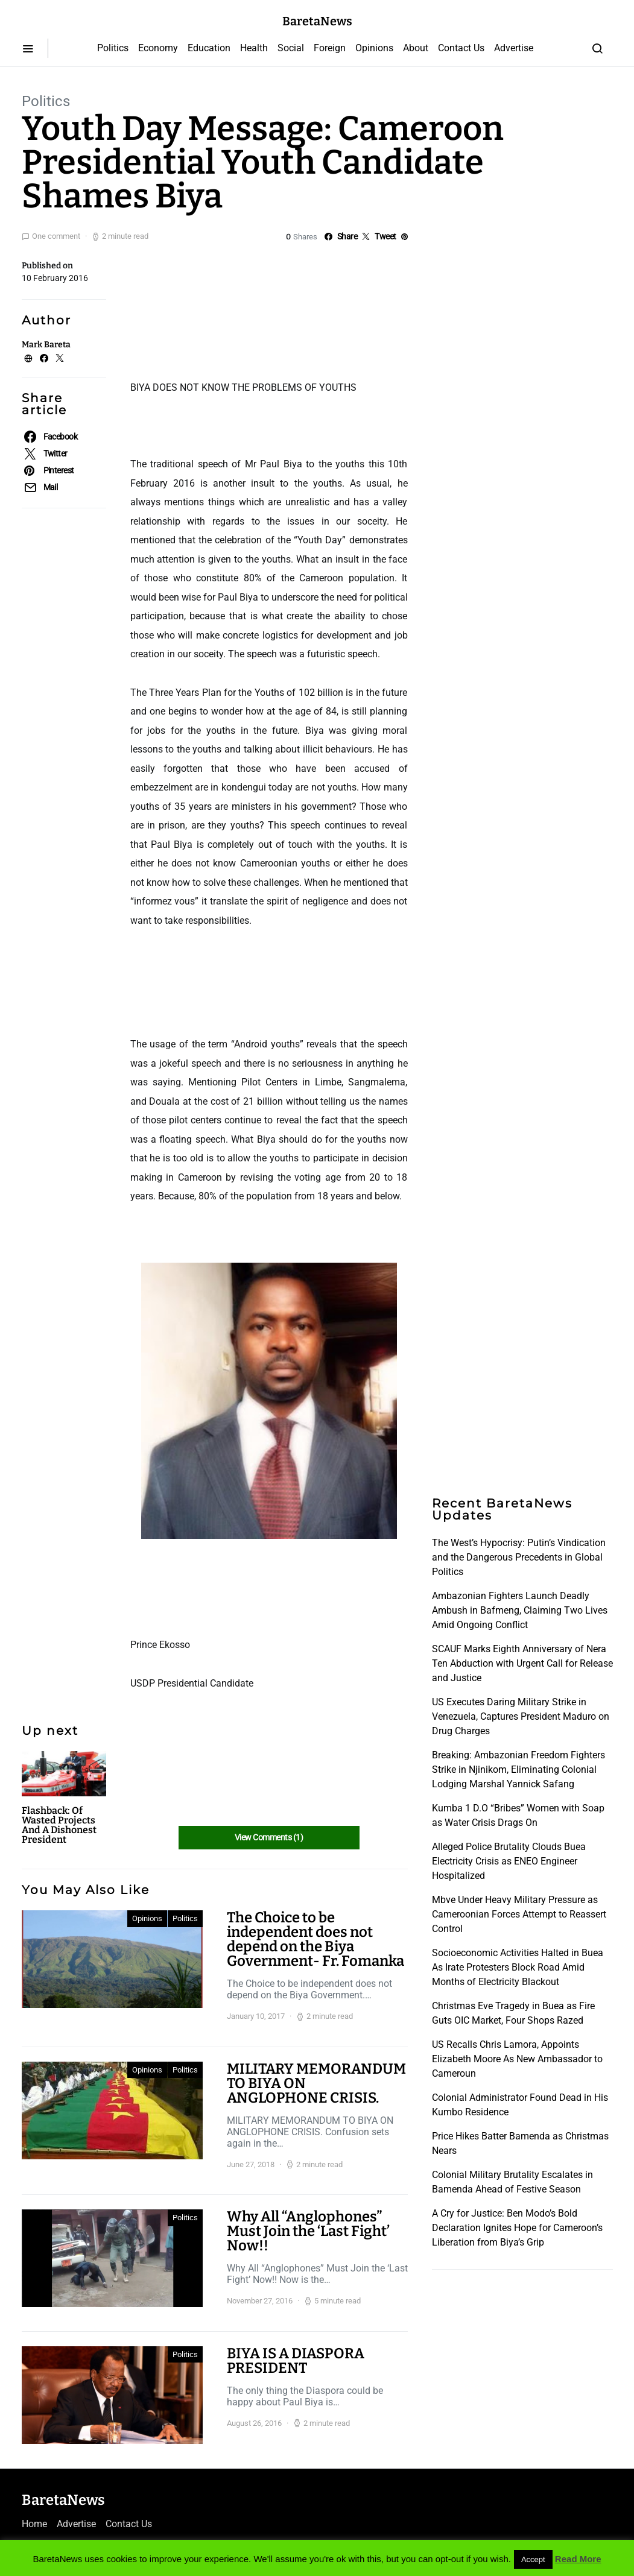  I want to click on Mark Bareta, so click(46, 344).